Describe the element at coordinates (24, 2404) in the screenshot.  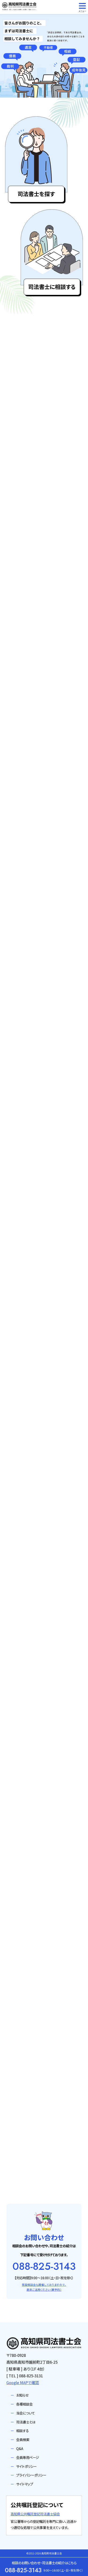
I see `各種相談会` at that location.